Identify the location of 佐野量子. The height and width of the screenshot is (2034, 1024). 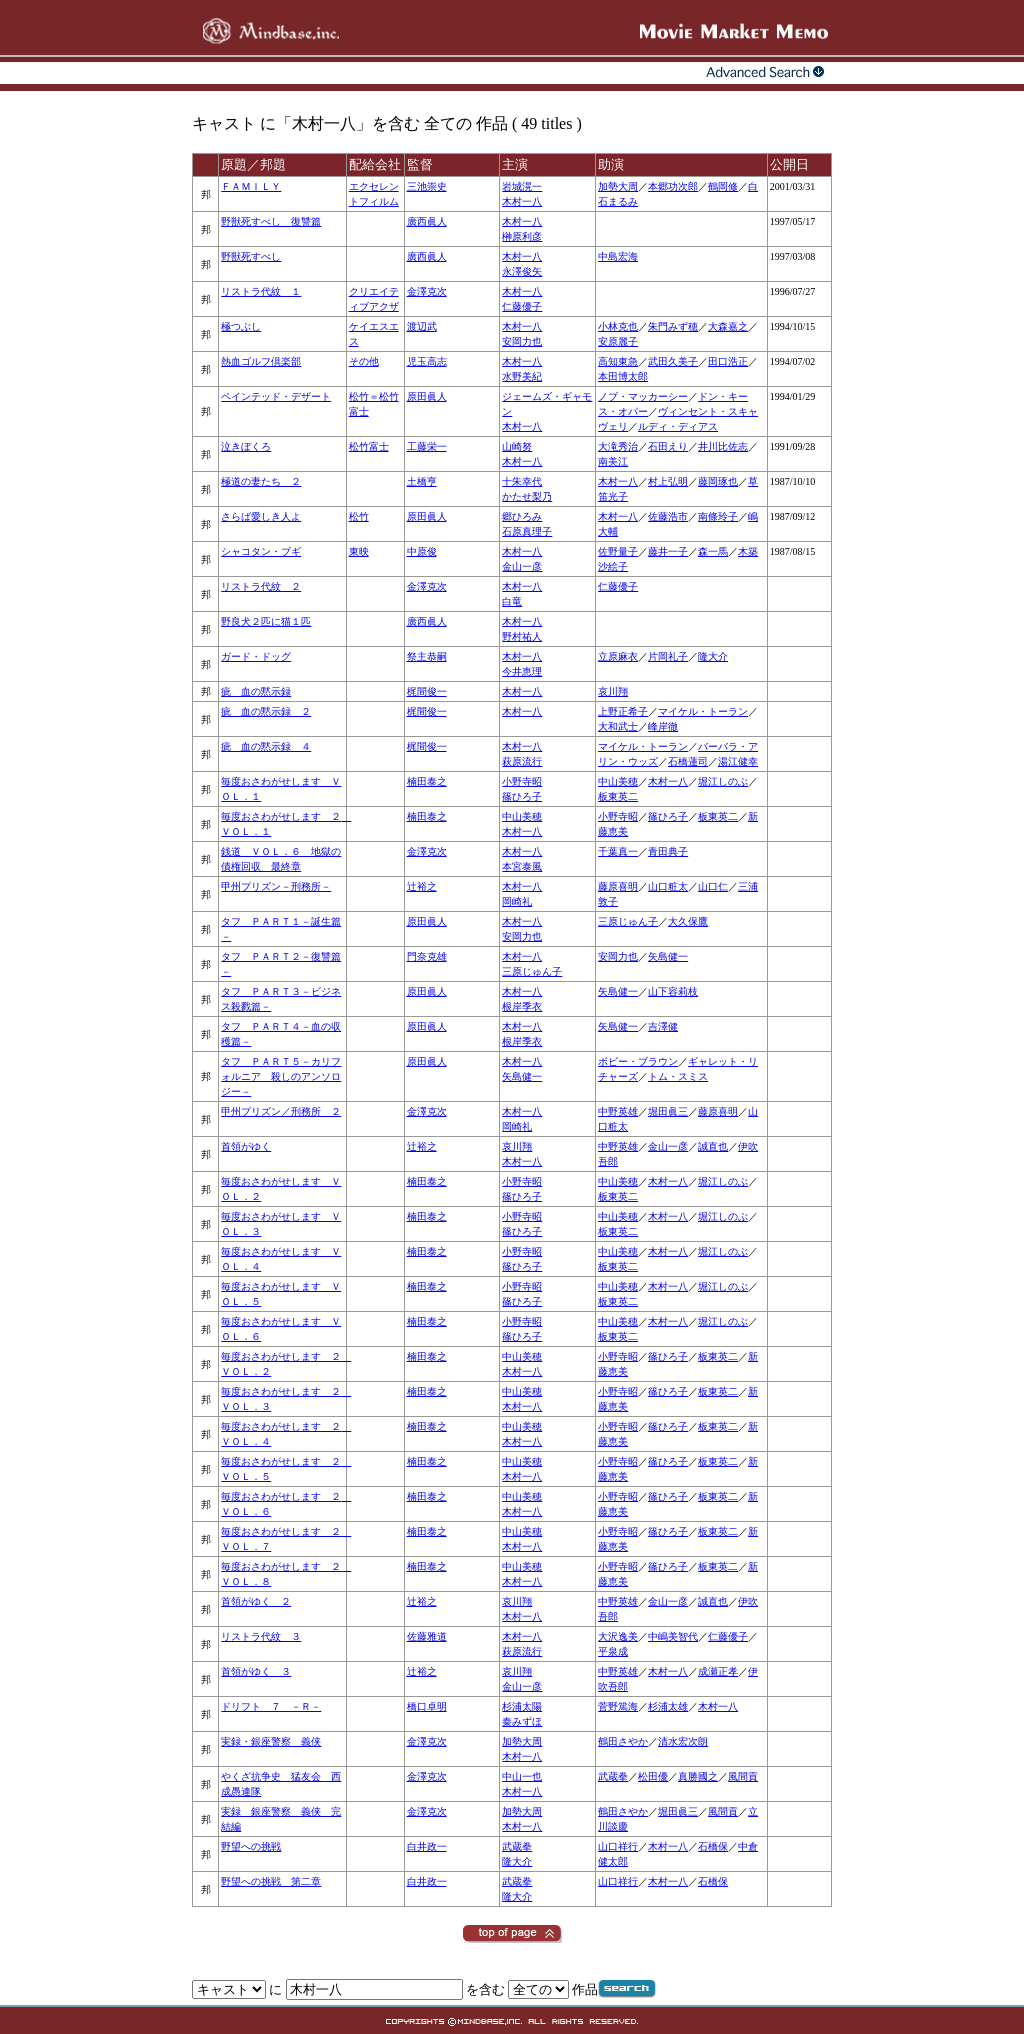
(618, 551).